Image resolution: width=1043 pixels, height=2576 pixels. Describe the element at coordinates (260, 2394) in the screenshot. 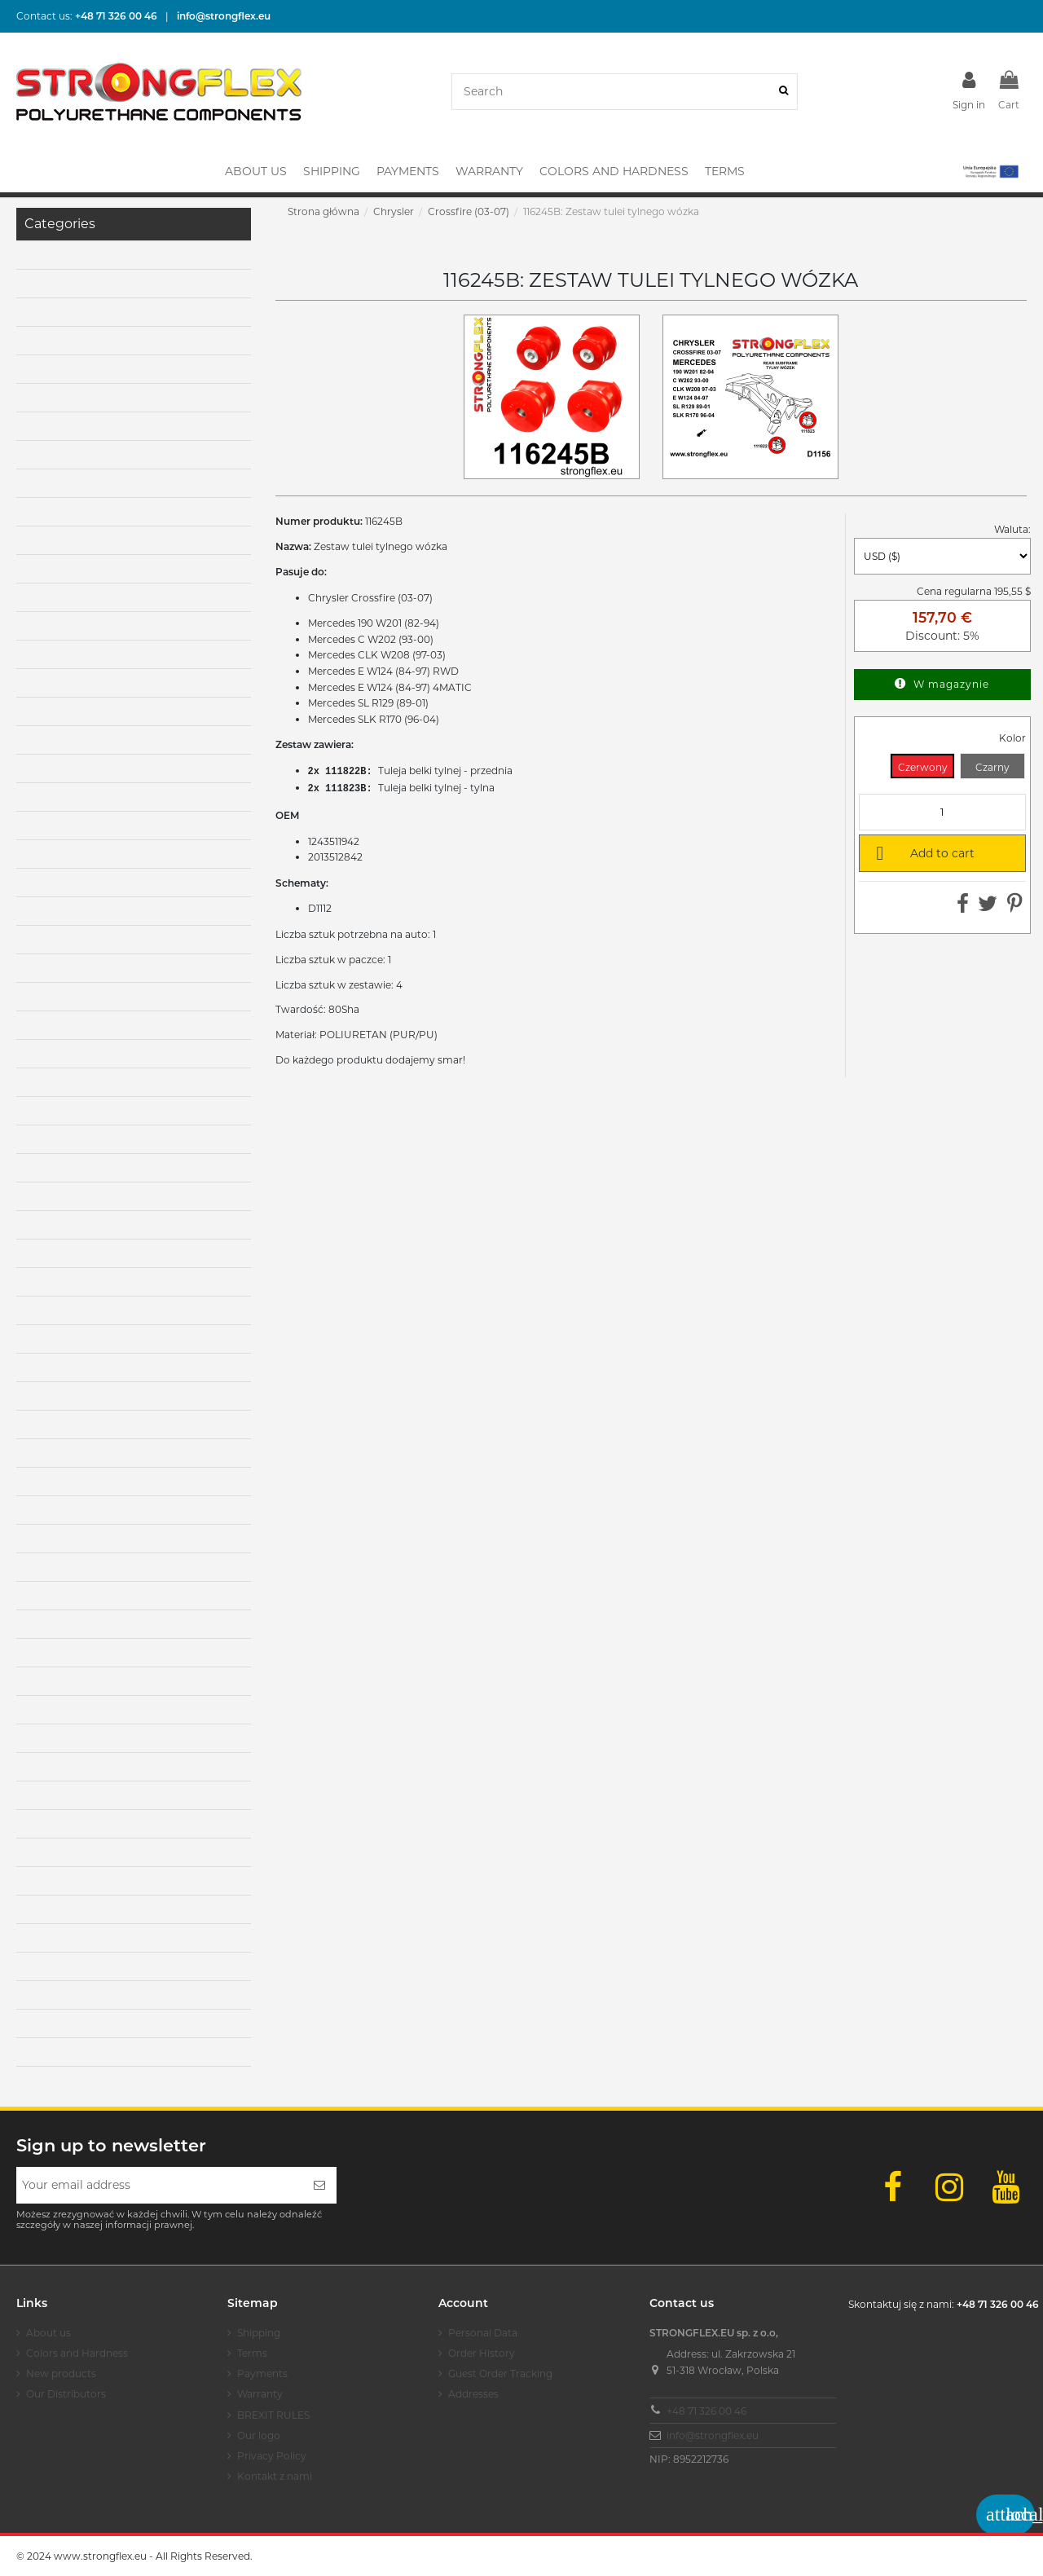

I see `Warranty` at that location.